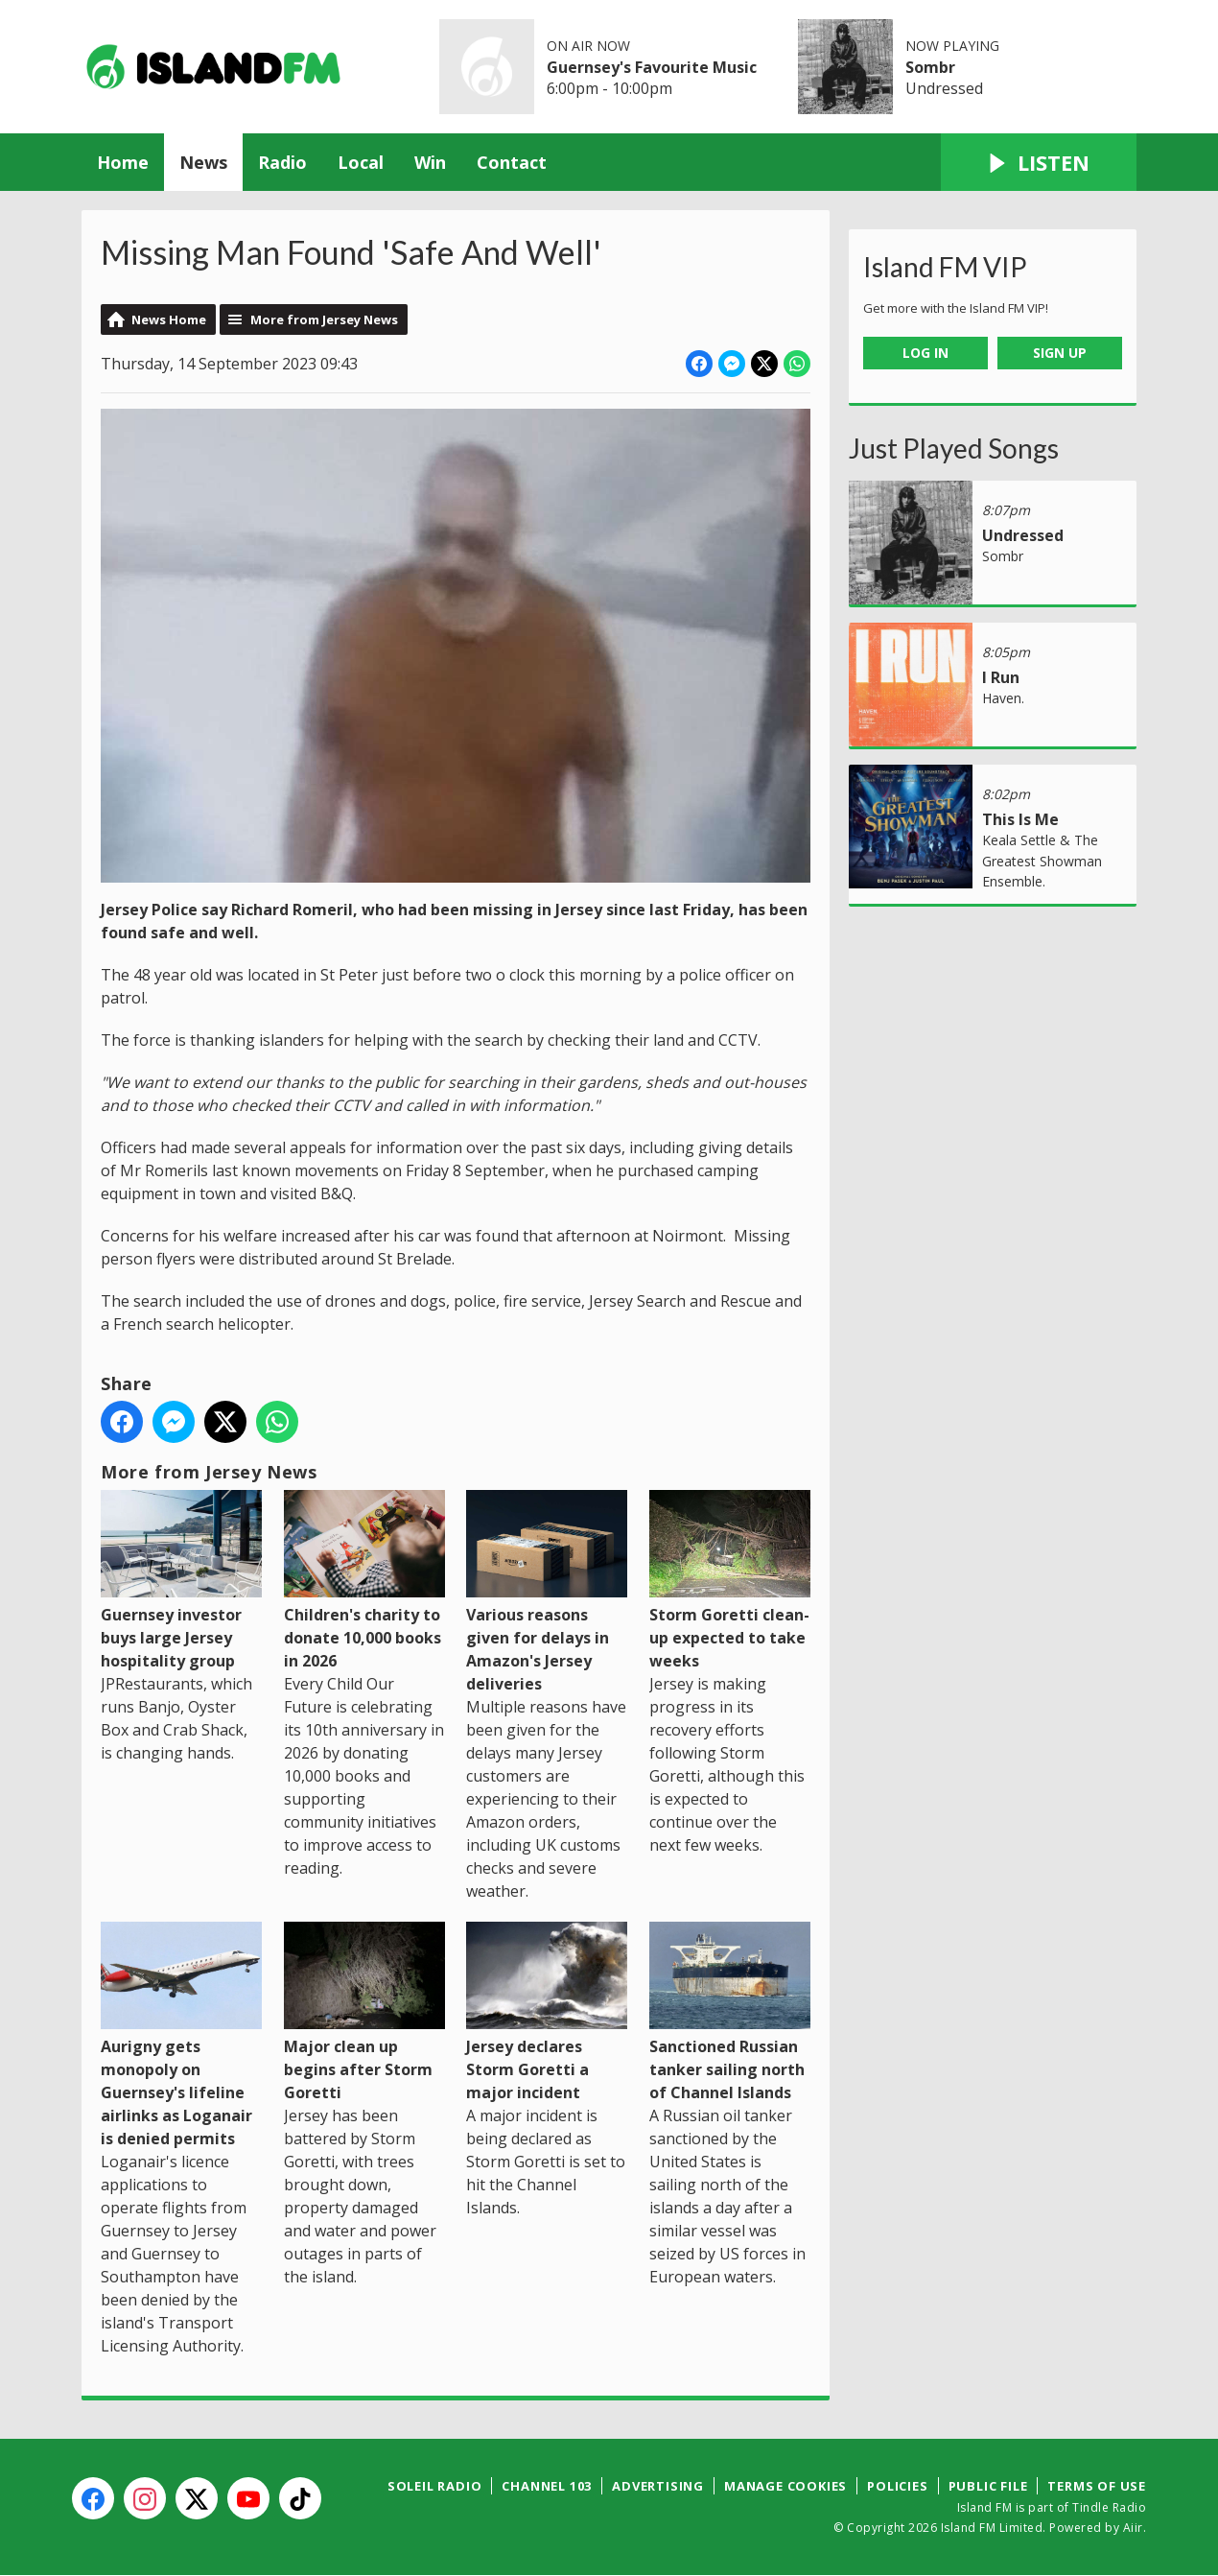 The image size is (1218, 2576). What do you see at coordinates (658, 2485) in the screenshot?
I see `Advertising` at bounding box center [658, 2485].